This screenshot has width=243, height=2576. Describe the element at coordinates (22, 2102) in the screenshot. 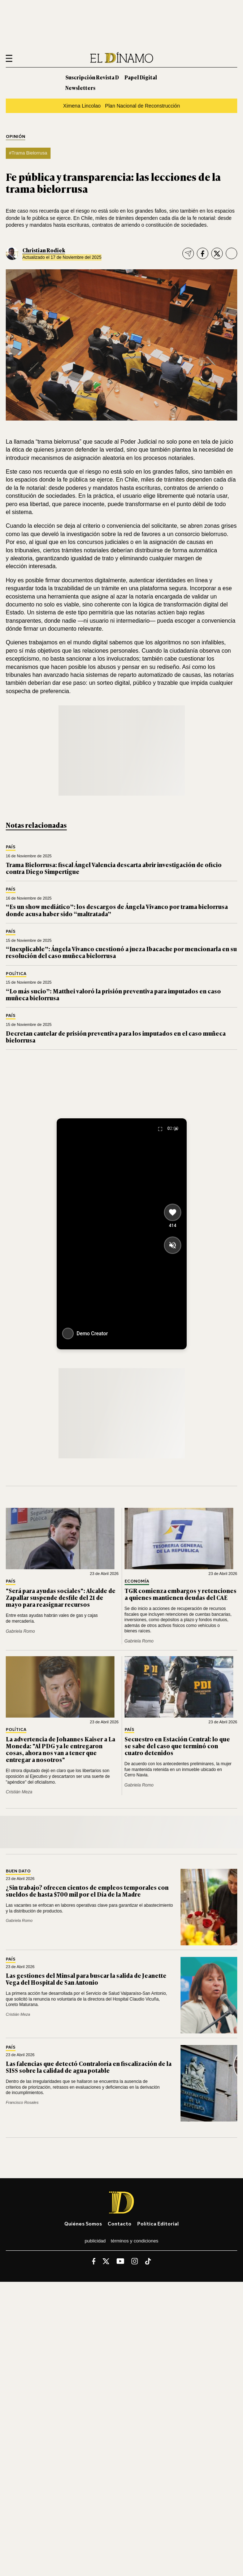

I see `Francisco Rosales` at that location.